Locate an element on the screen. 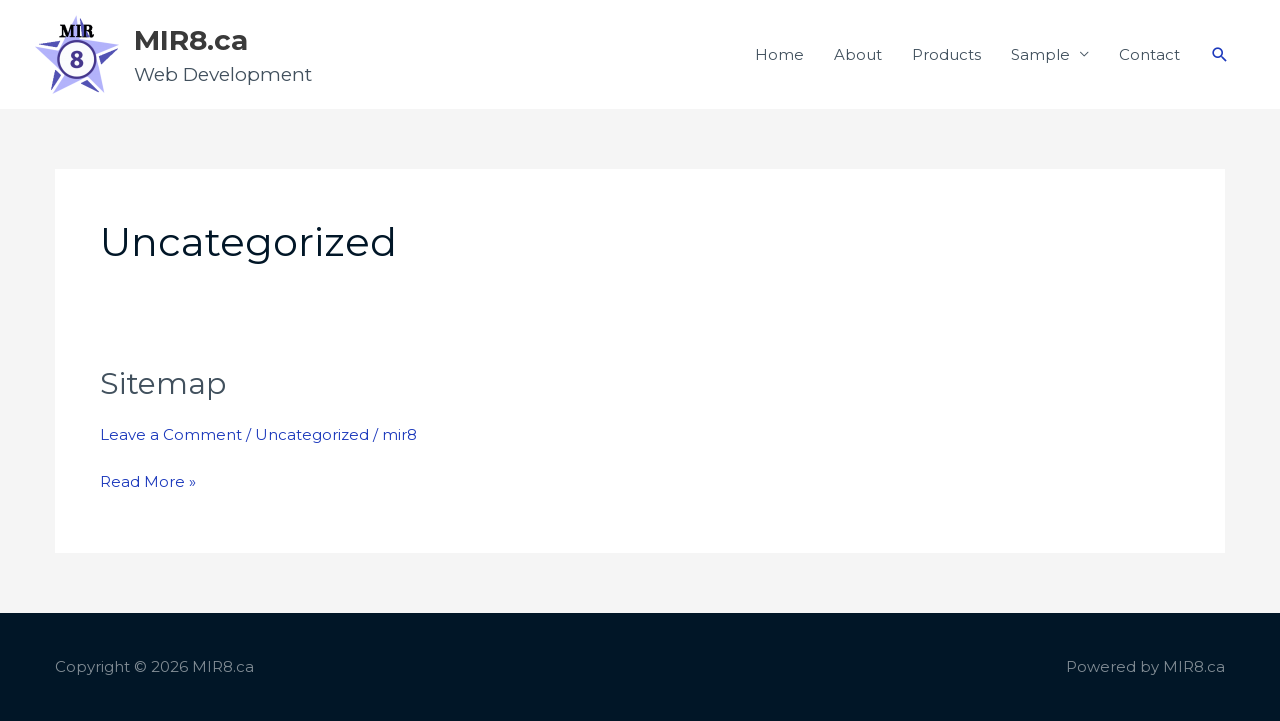 The width and height of the screenshot is (1280, 721). Leave a Comment is located at coordinates (171, 434).